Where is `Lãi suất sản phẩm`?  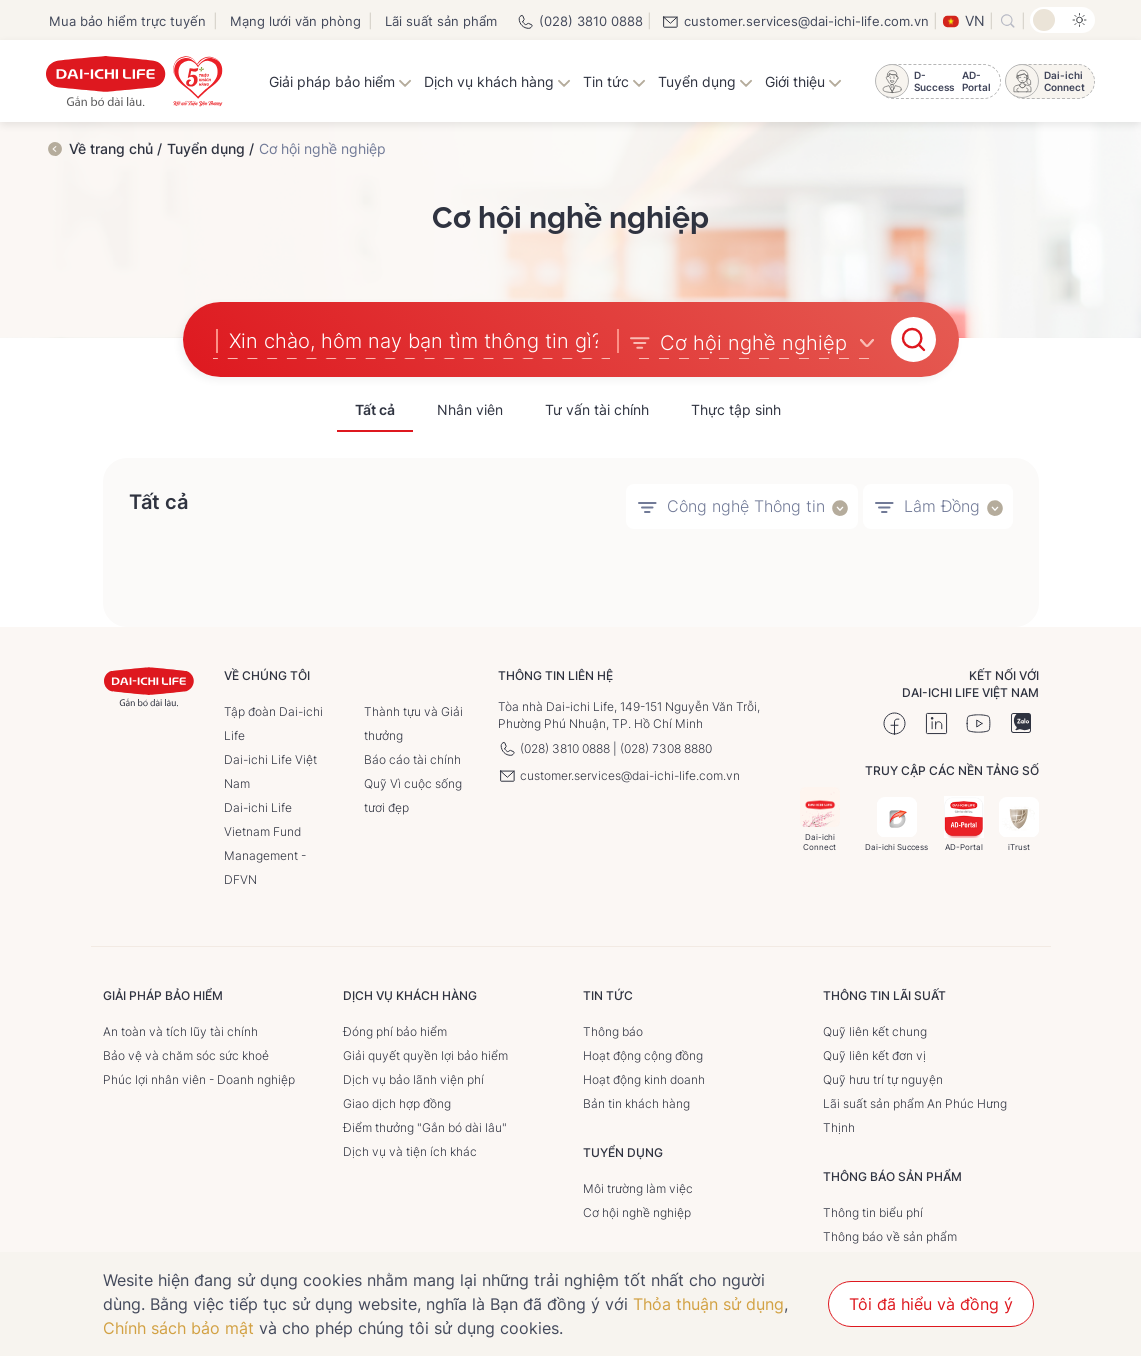
Lãi suất sản phẩm is located at coordinates (441, 21).